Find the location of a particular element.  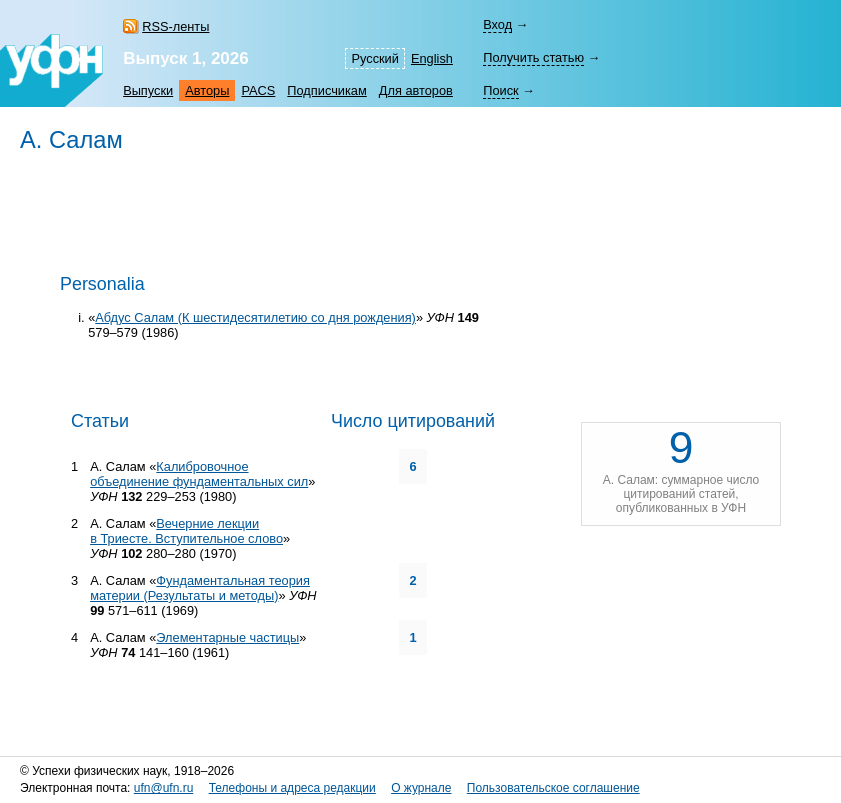

Калибровочное объединение фундаментальных сил is located at coordinates (199, 474).